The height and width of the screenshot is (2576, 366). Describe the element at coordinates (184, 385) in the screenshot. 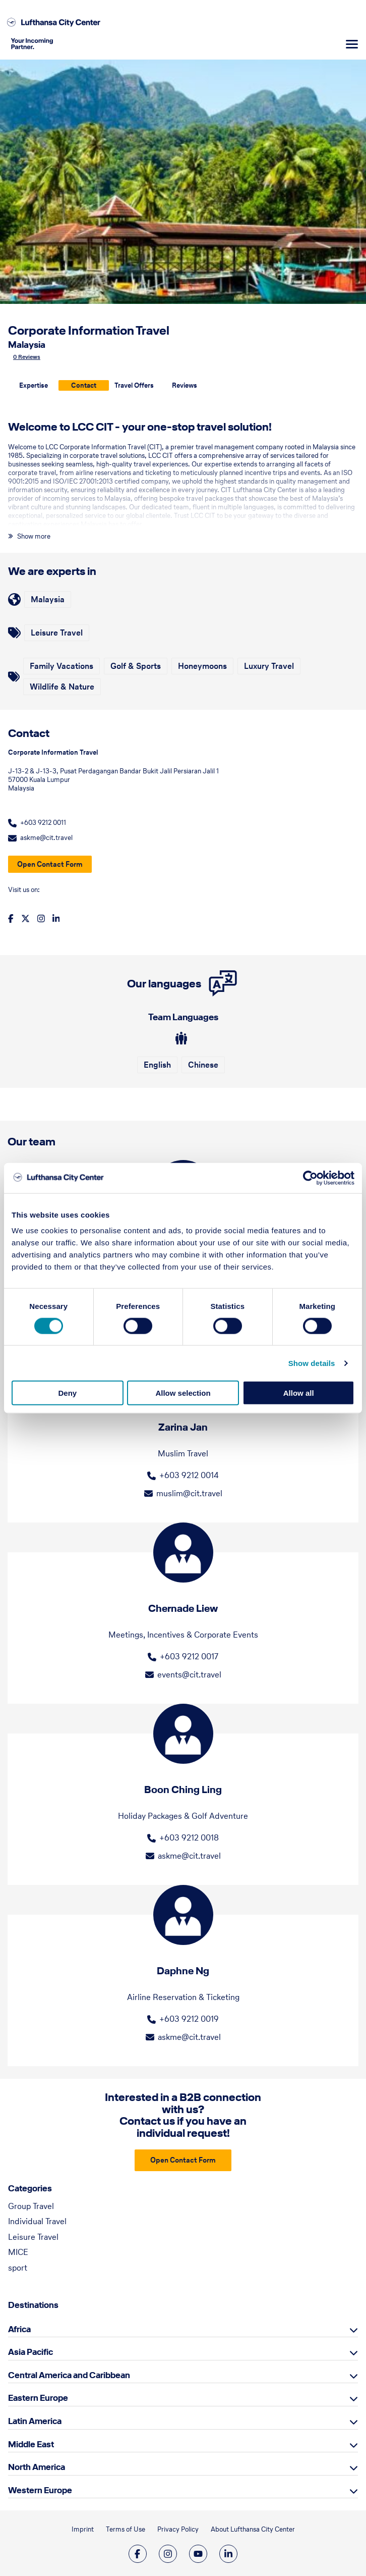

I see `Reviews` at that location.